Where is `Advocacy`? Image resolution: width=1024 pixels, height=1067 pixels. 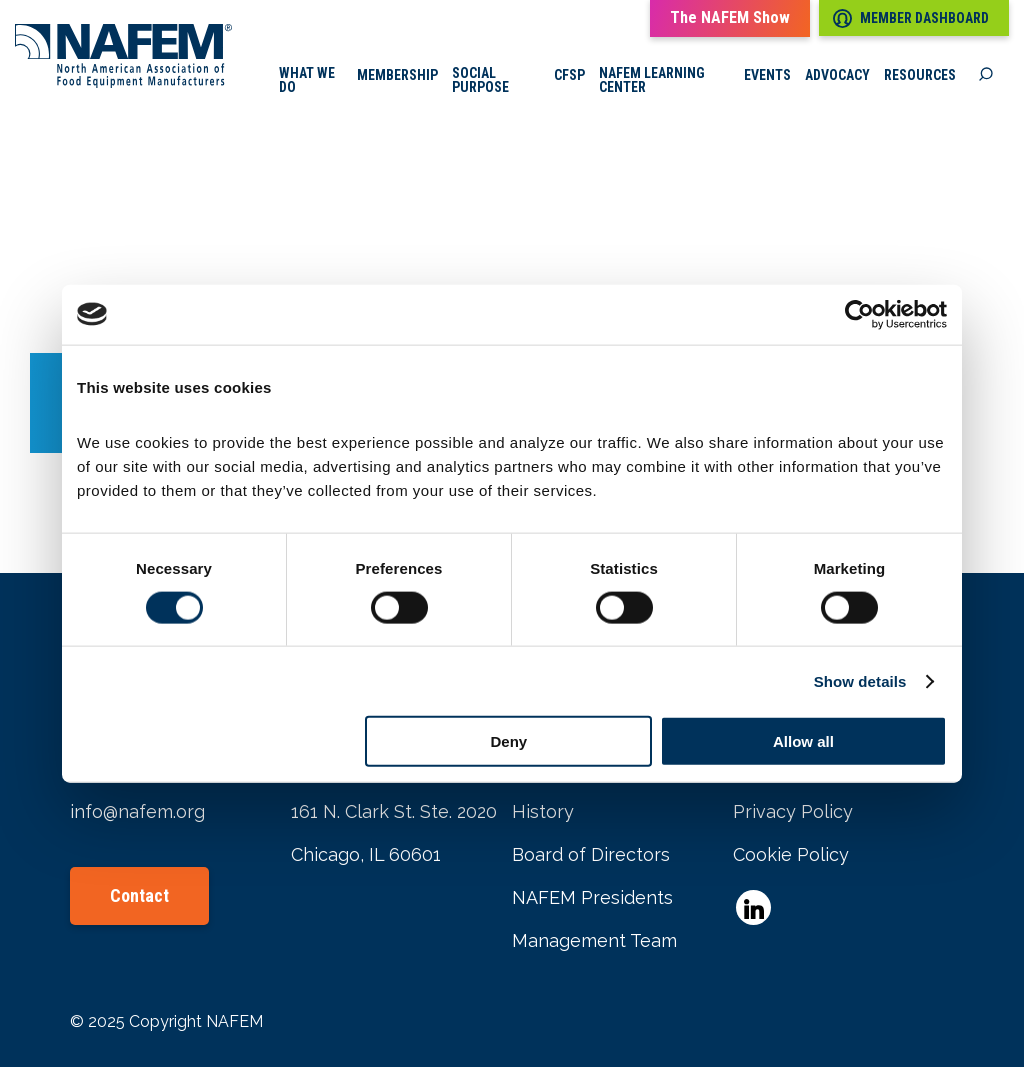
Advocacy is located at coordinates (837, 75).